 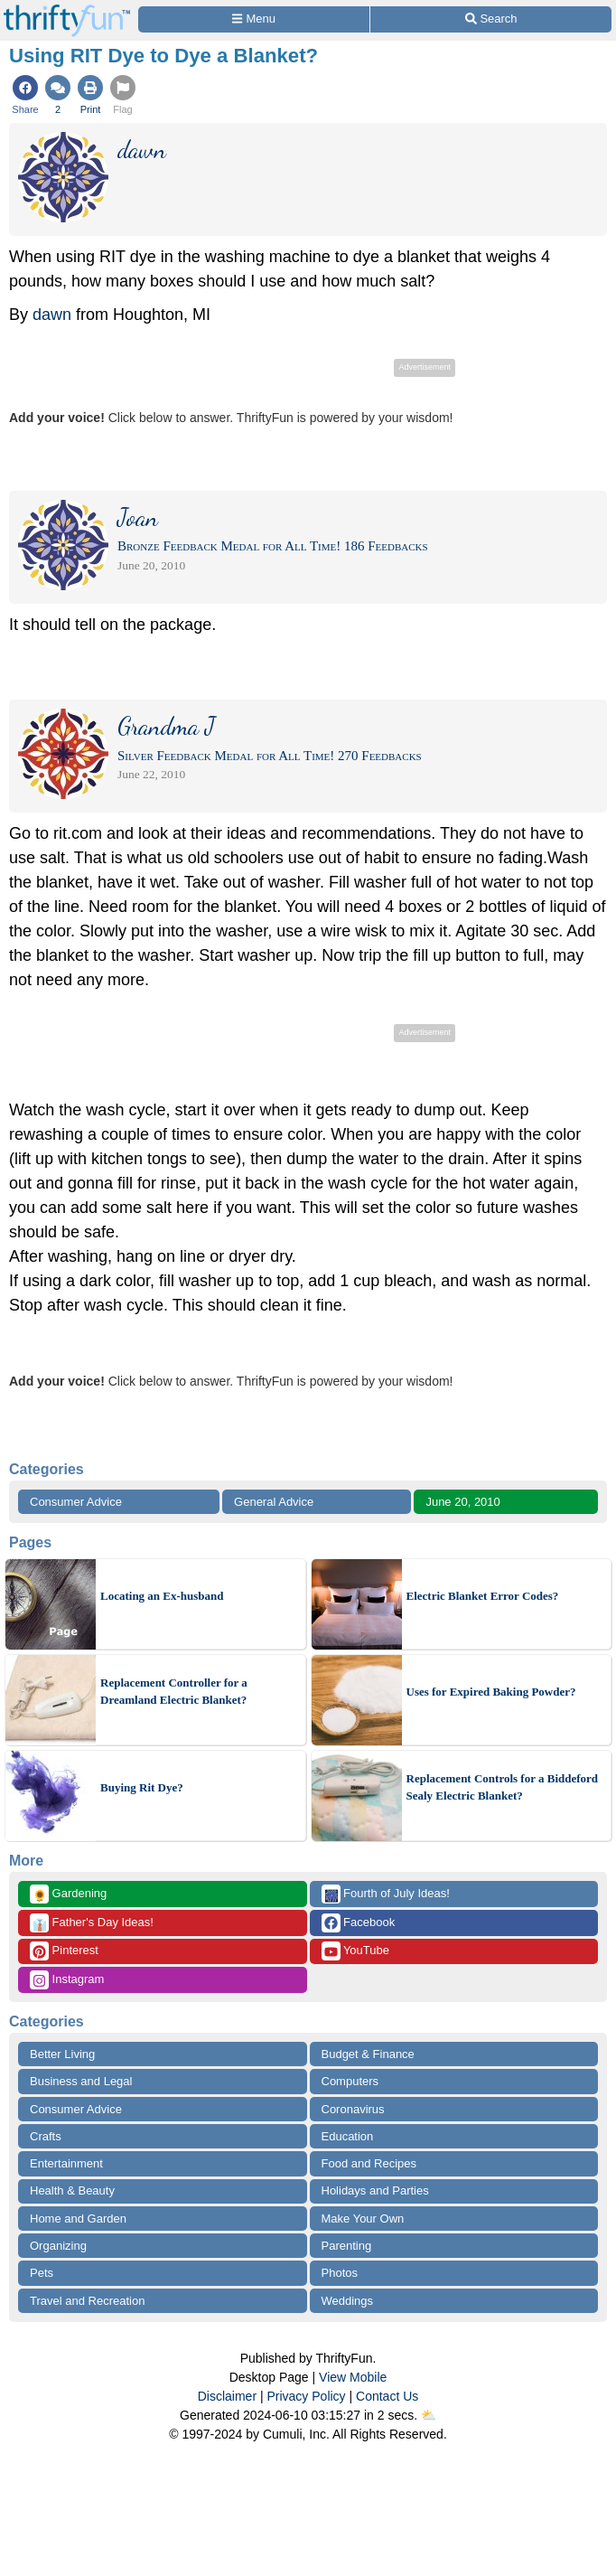 What do you see at coordinates (41, 2273) in the screenshot?
I see `Pets` at bounding box center [41, 2273].